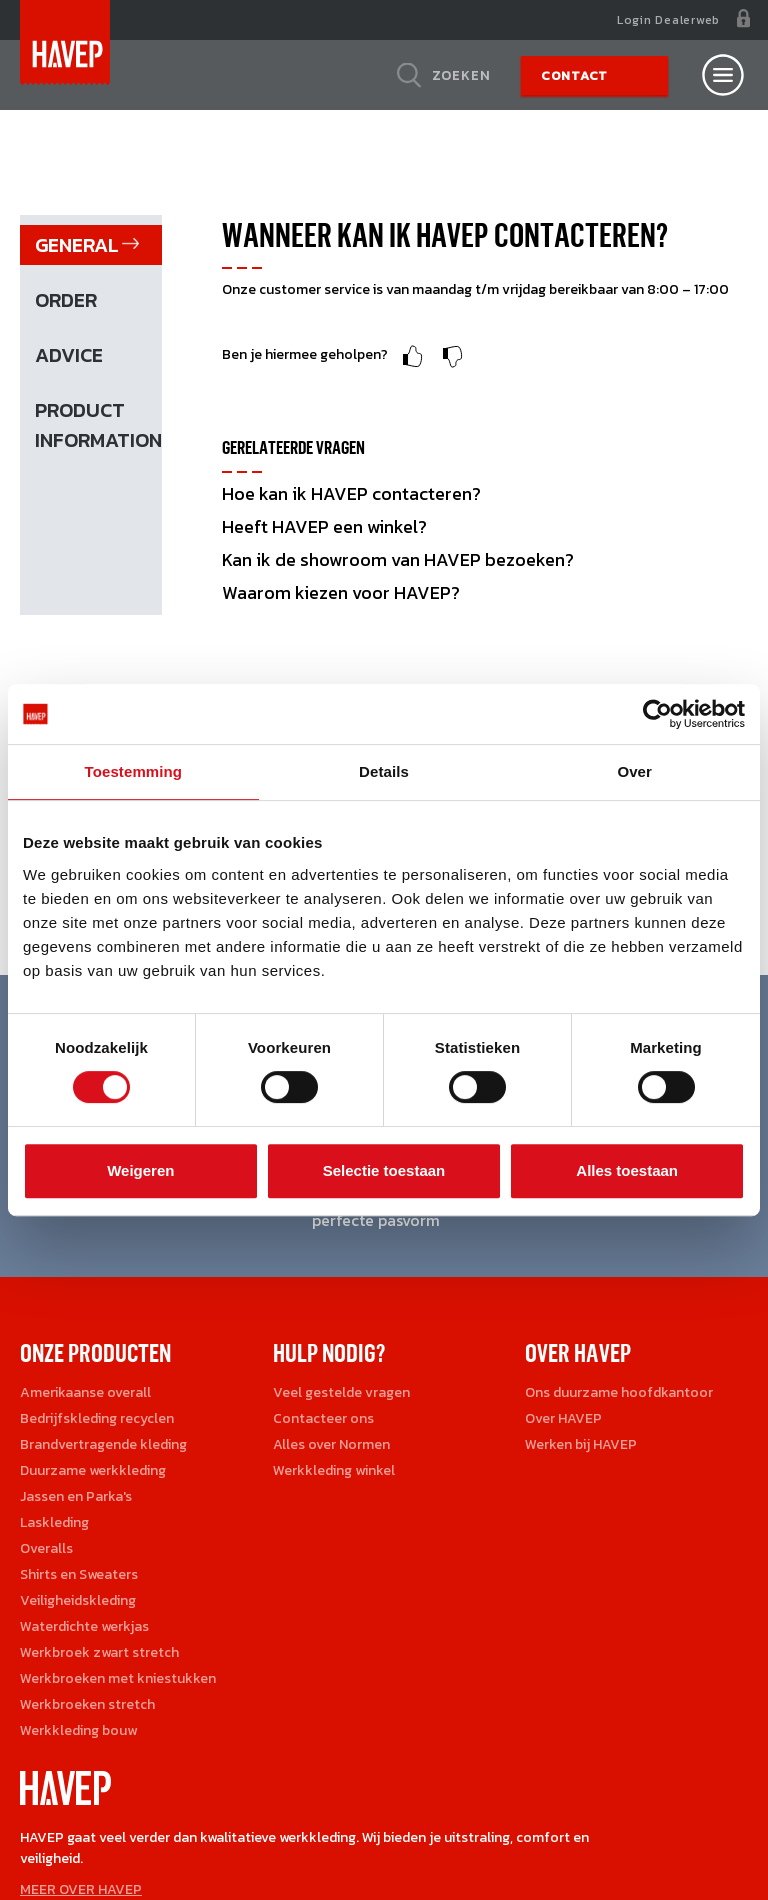 Image resolution: width=768 pixels, height=1900 pixels. I want to click on Waarom kiezen voor HAVEP?, so click(341, 592).